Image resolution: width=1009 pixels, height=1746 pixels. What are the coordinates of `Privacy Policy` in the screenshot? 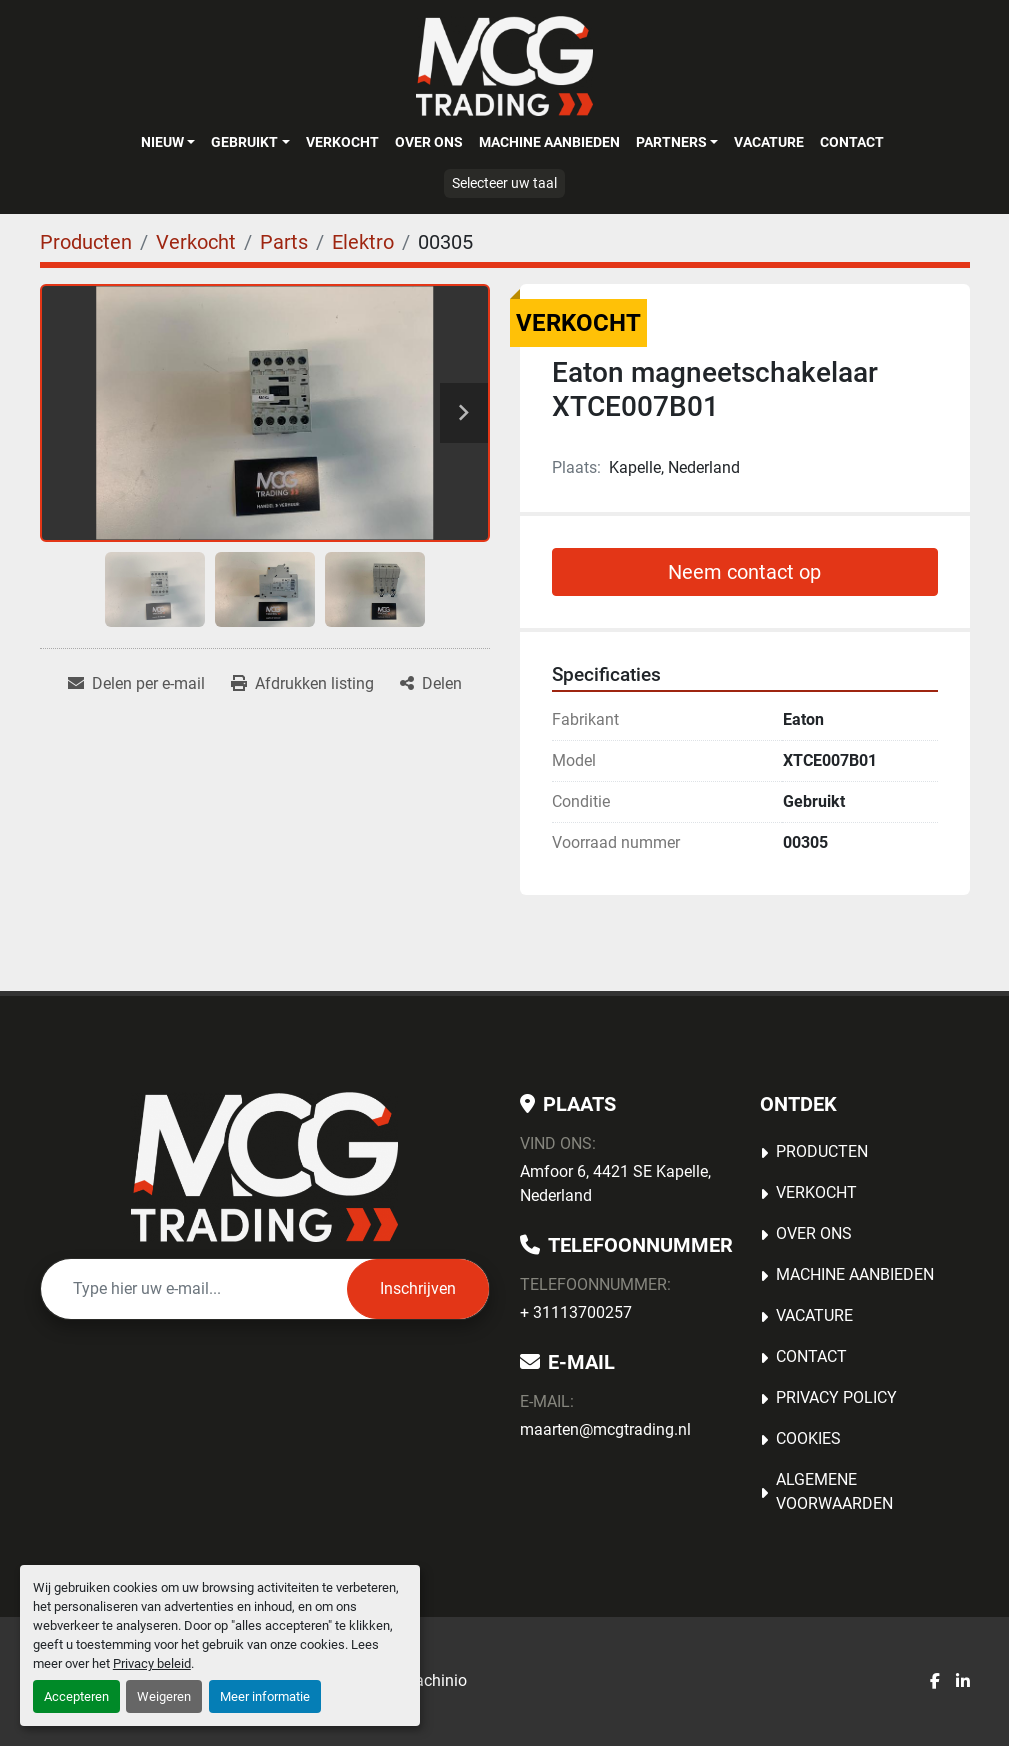 It's located at (836, 1397).